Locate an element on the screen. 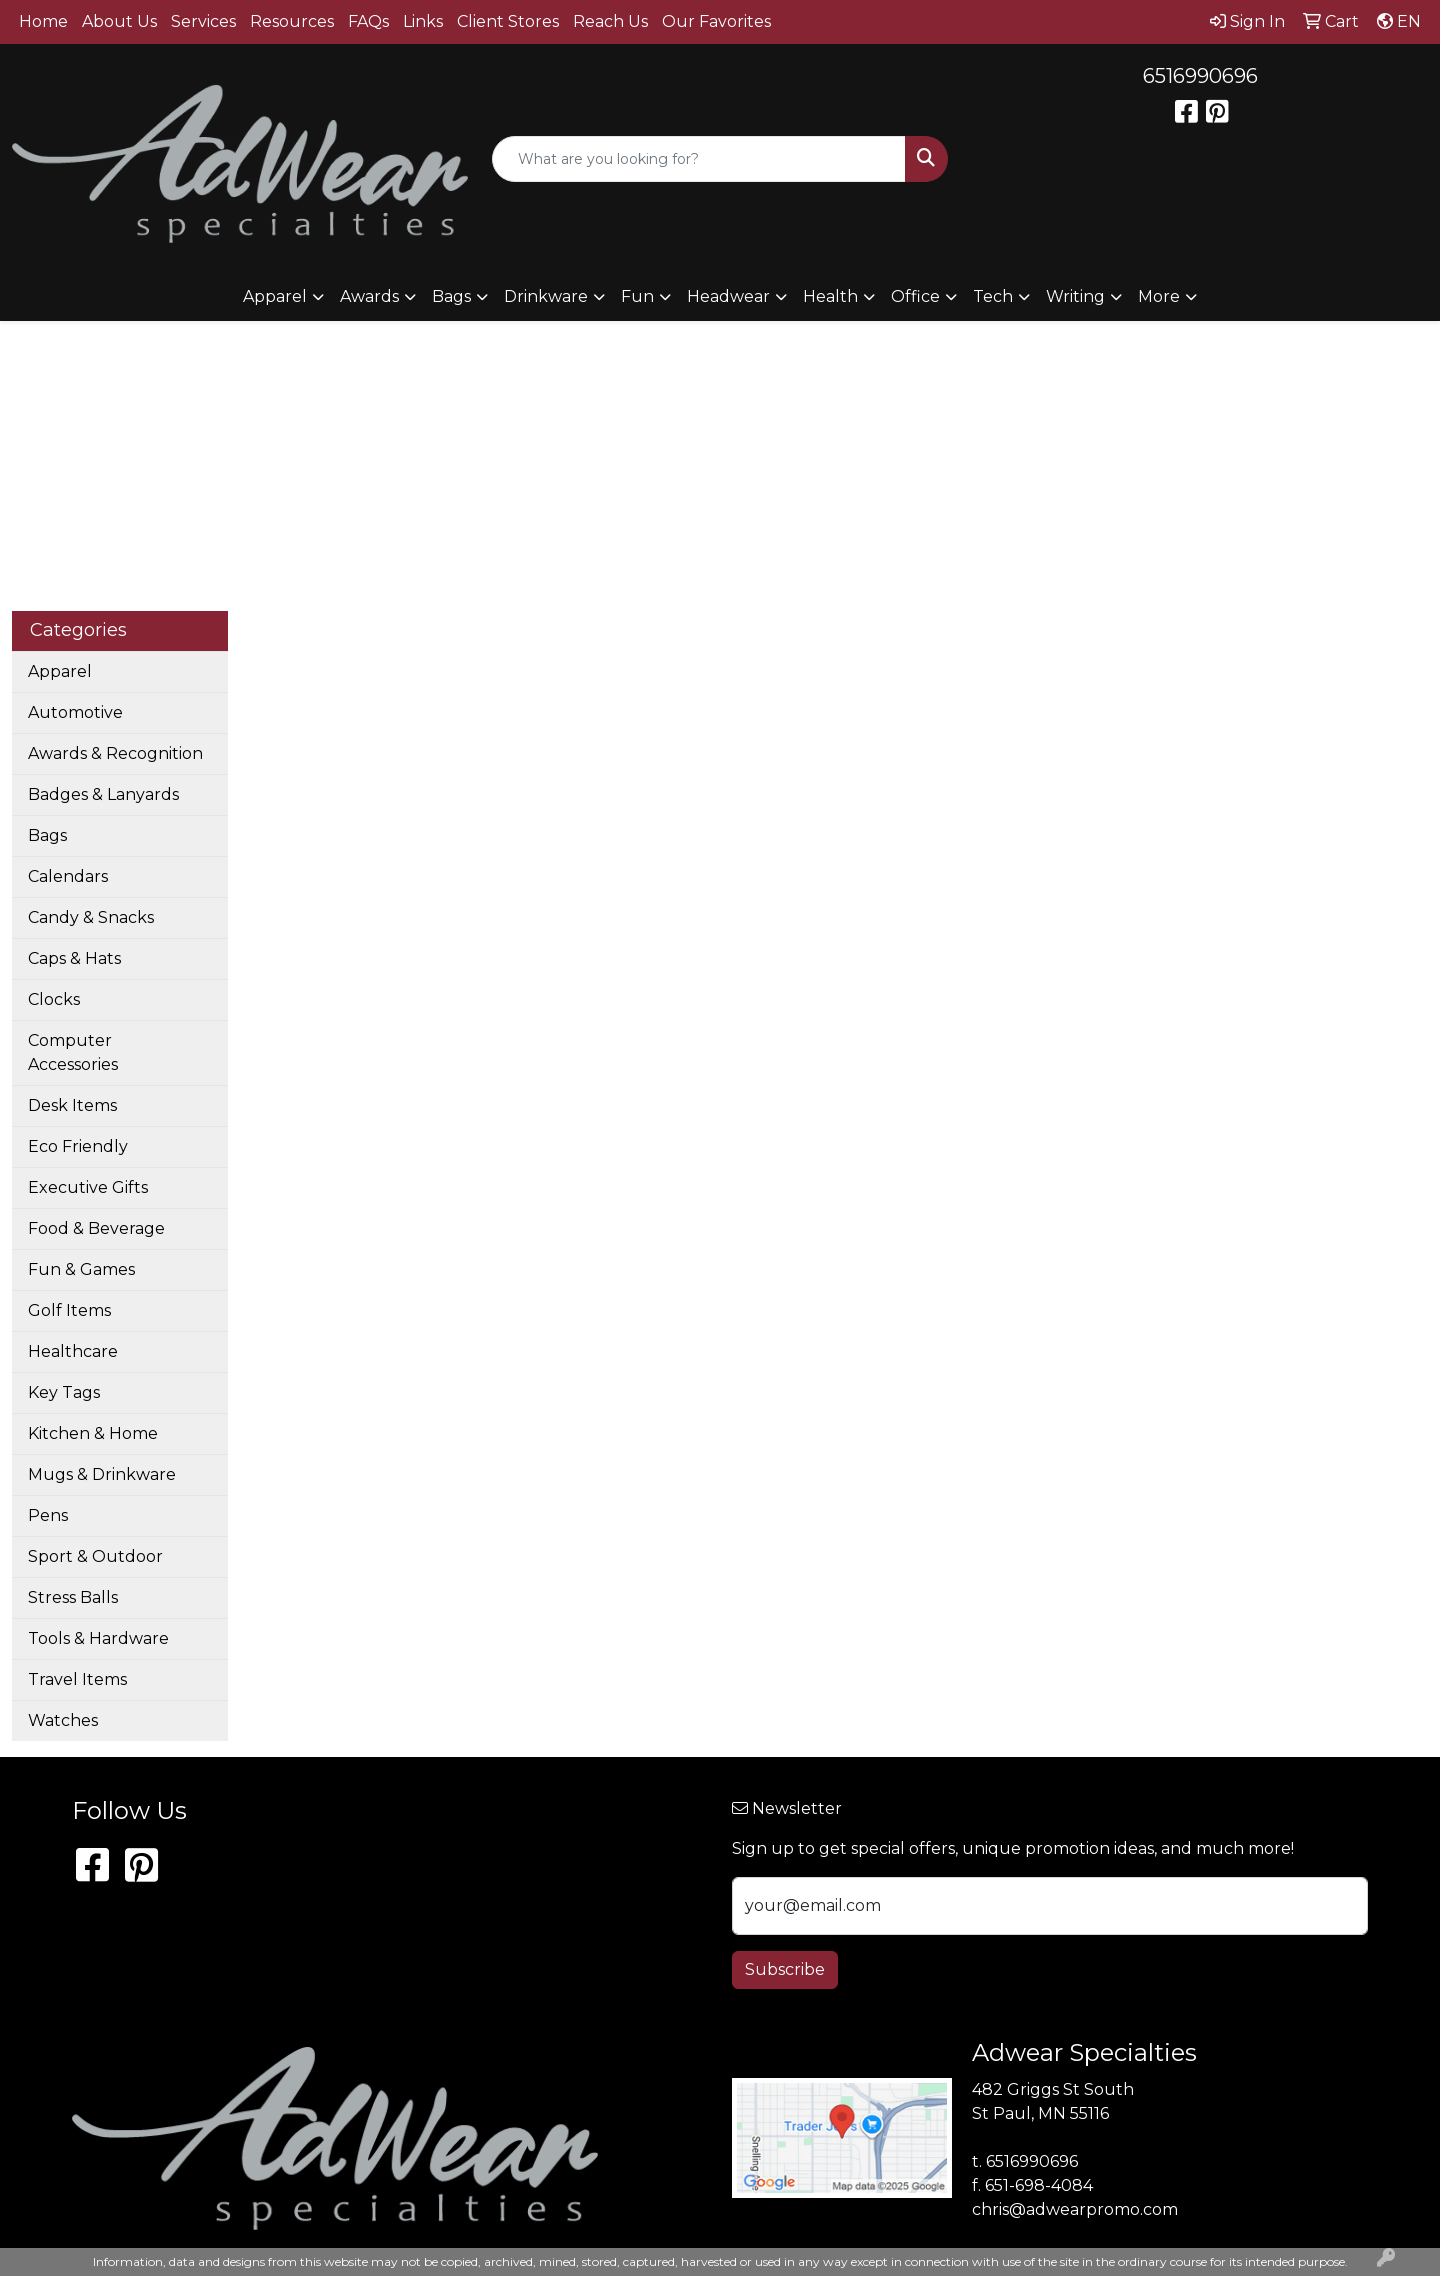  Desk Items is located at coordinates (72, 1105).